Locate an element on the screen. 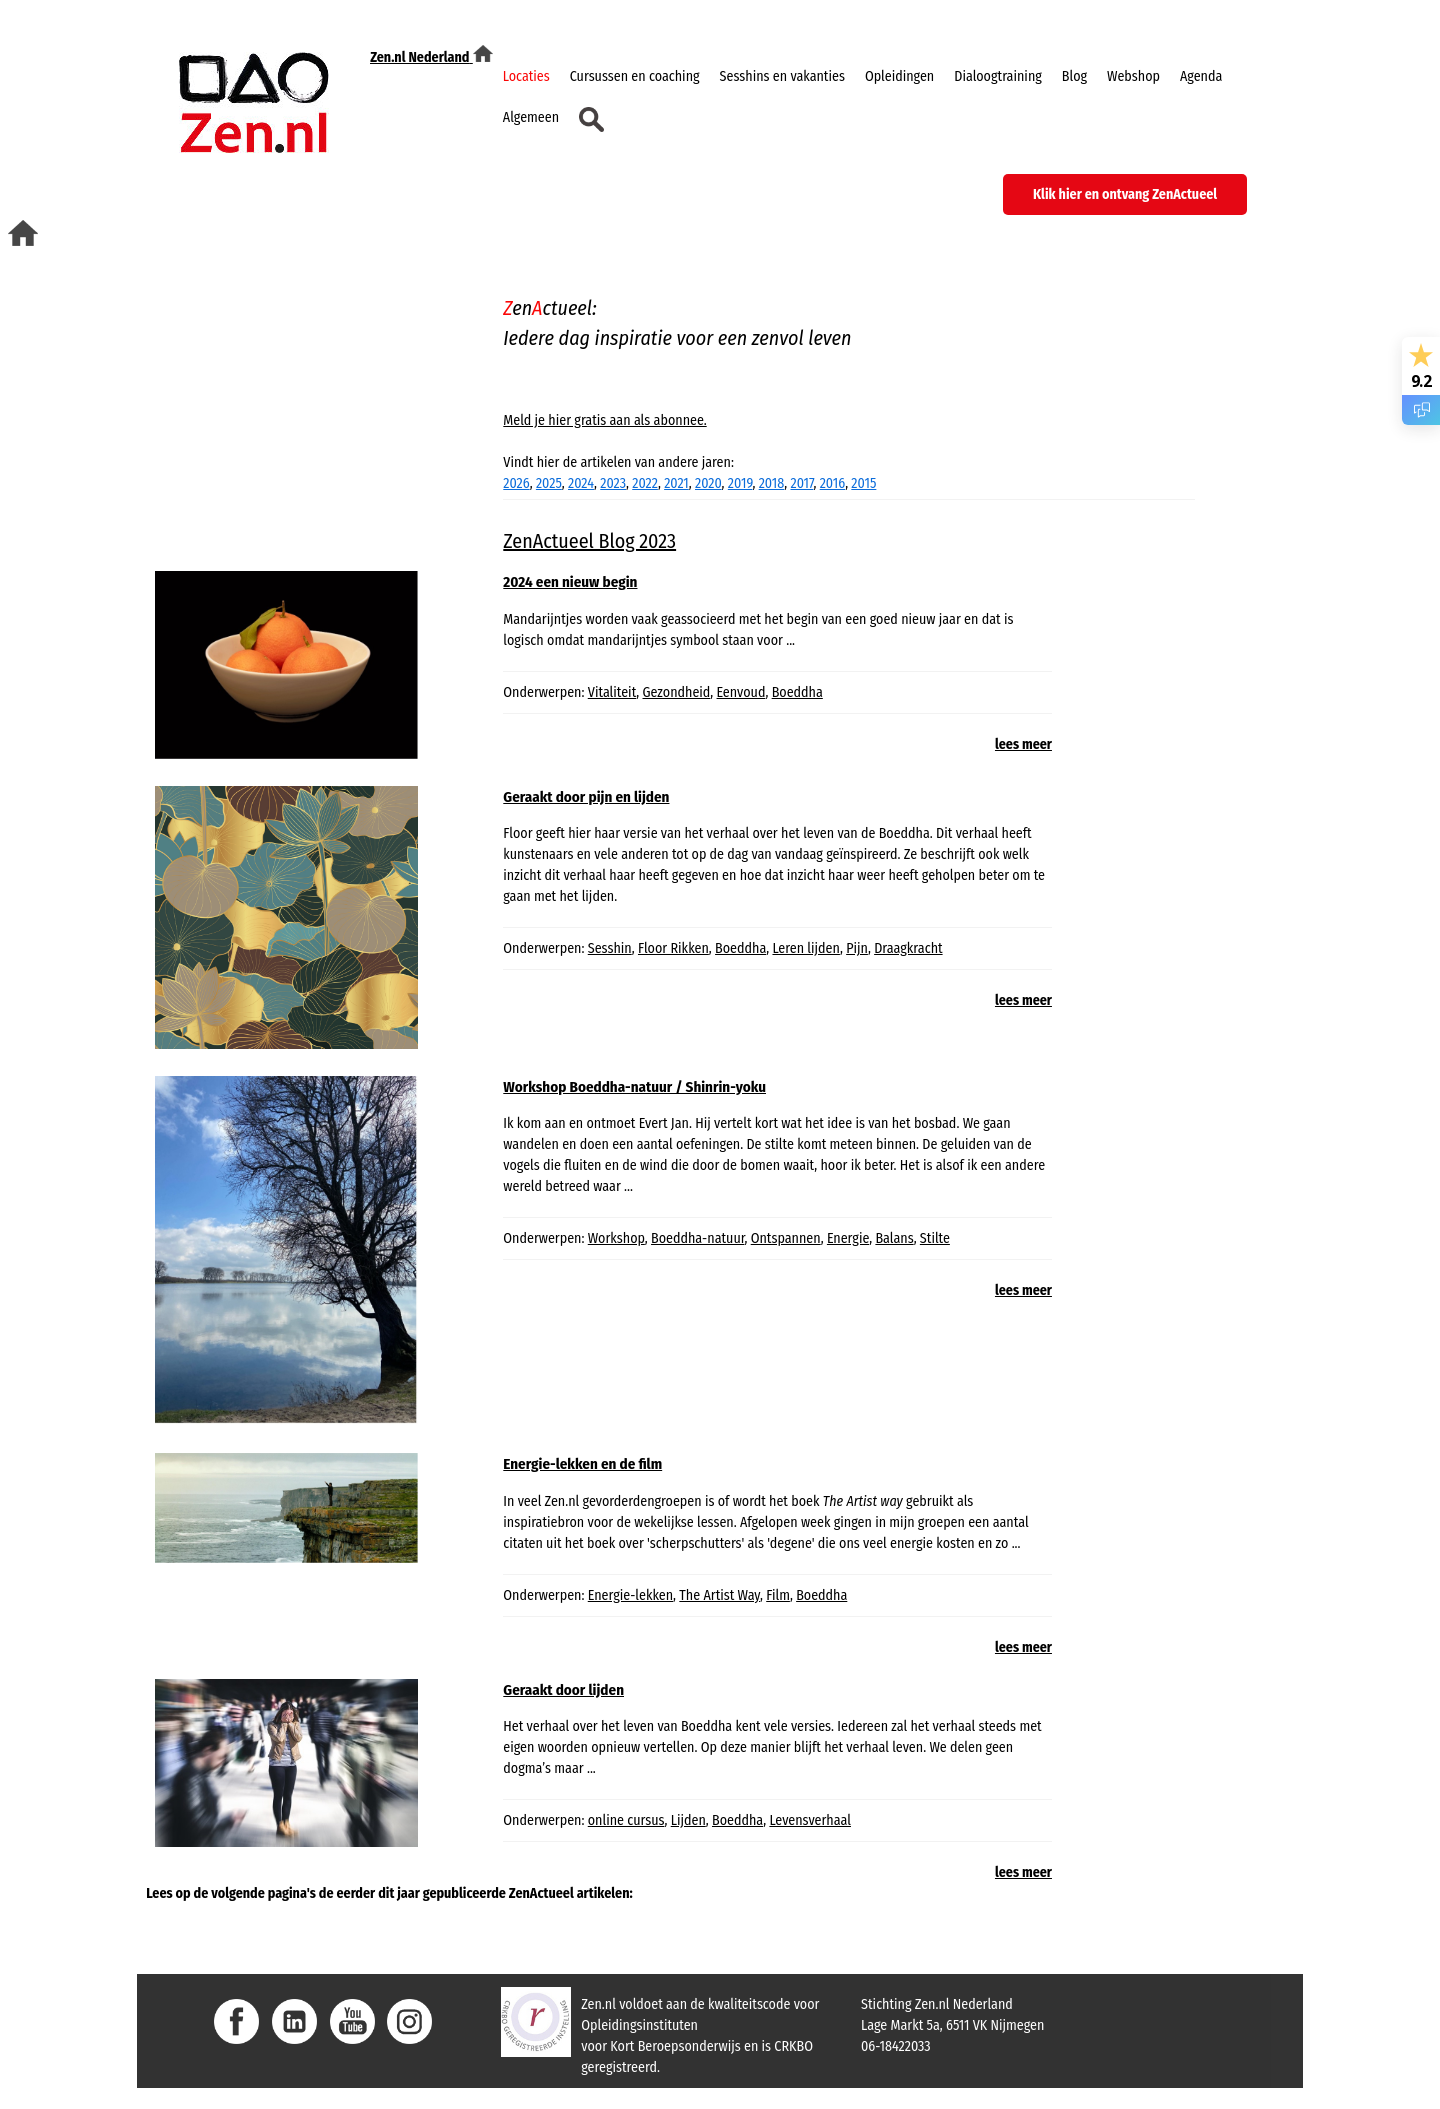 This screenshot has width=1440, height=2109. 2022 is located at coordinates (645, 483).